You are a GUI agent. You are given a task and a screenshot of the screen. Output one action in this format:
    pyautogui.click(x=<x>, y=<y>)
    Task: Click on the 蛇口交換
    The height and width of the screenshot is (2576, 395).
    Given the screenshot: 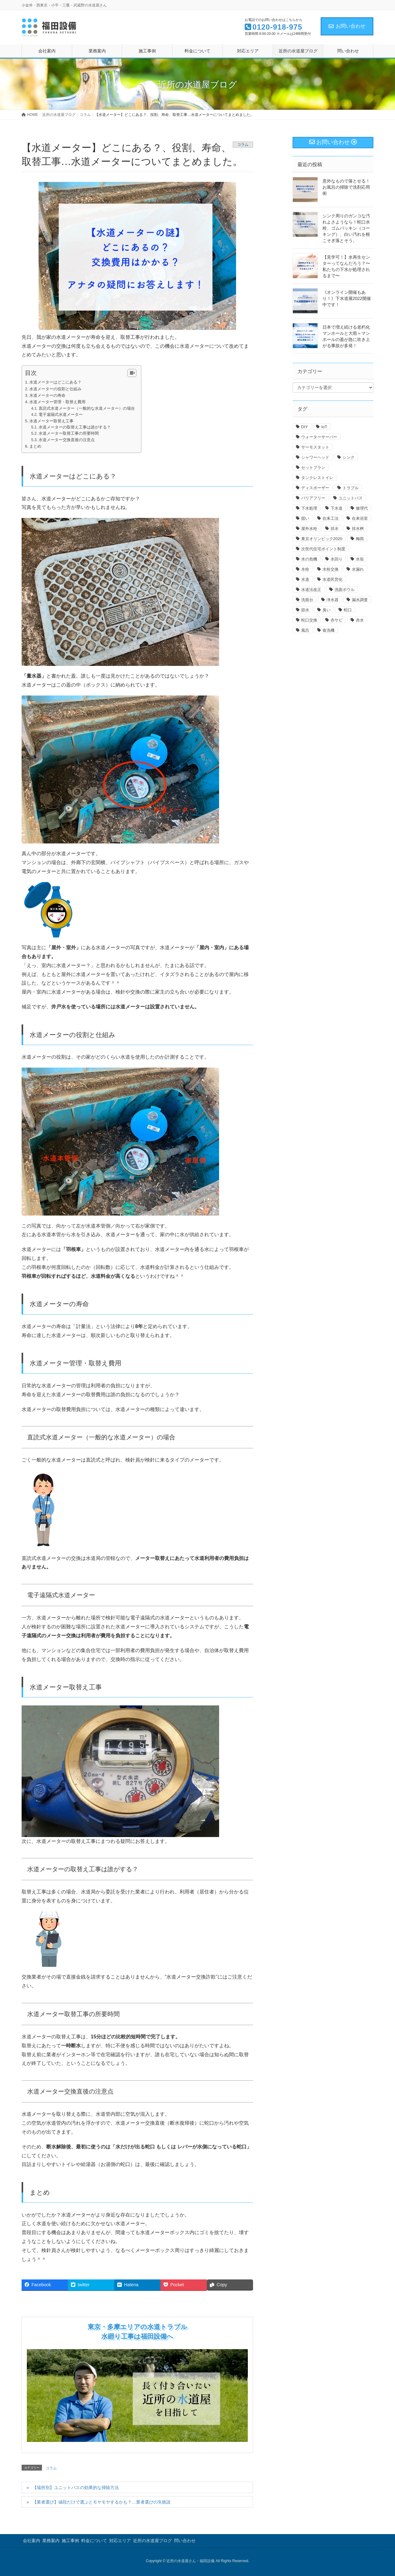 What is the action you would take?
    pyautogui.click(x=309, y=620)
    